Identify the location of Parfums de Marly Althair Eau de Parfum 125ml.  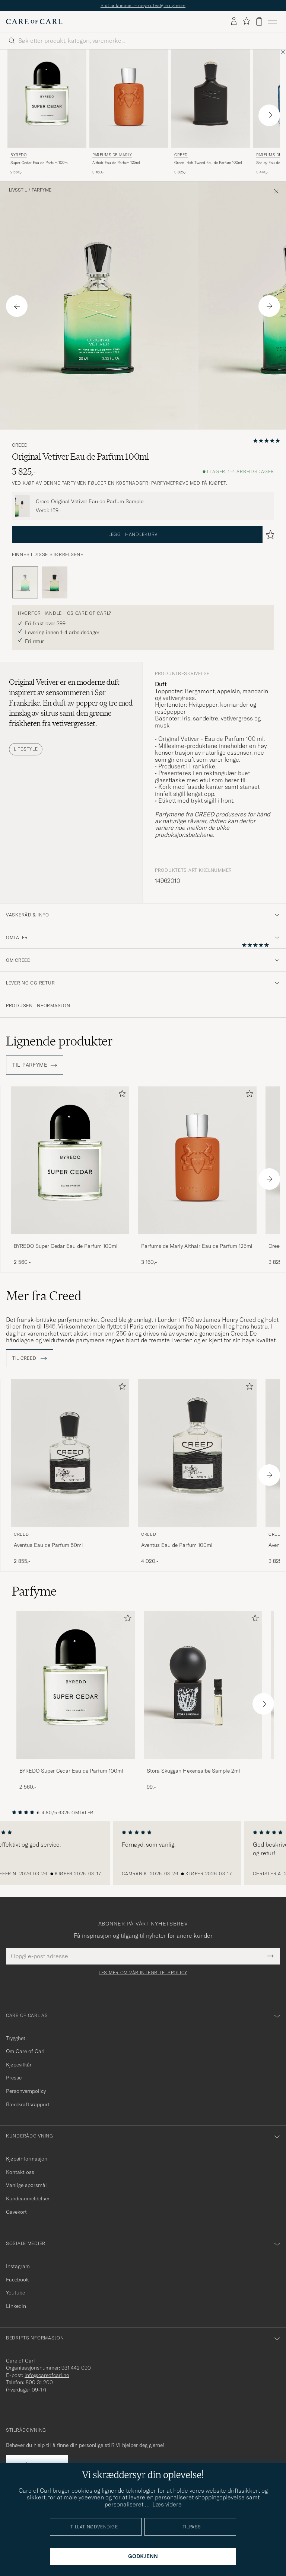
(196, 1246).